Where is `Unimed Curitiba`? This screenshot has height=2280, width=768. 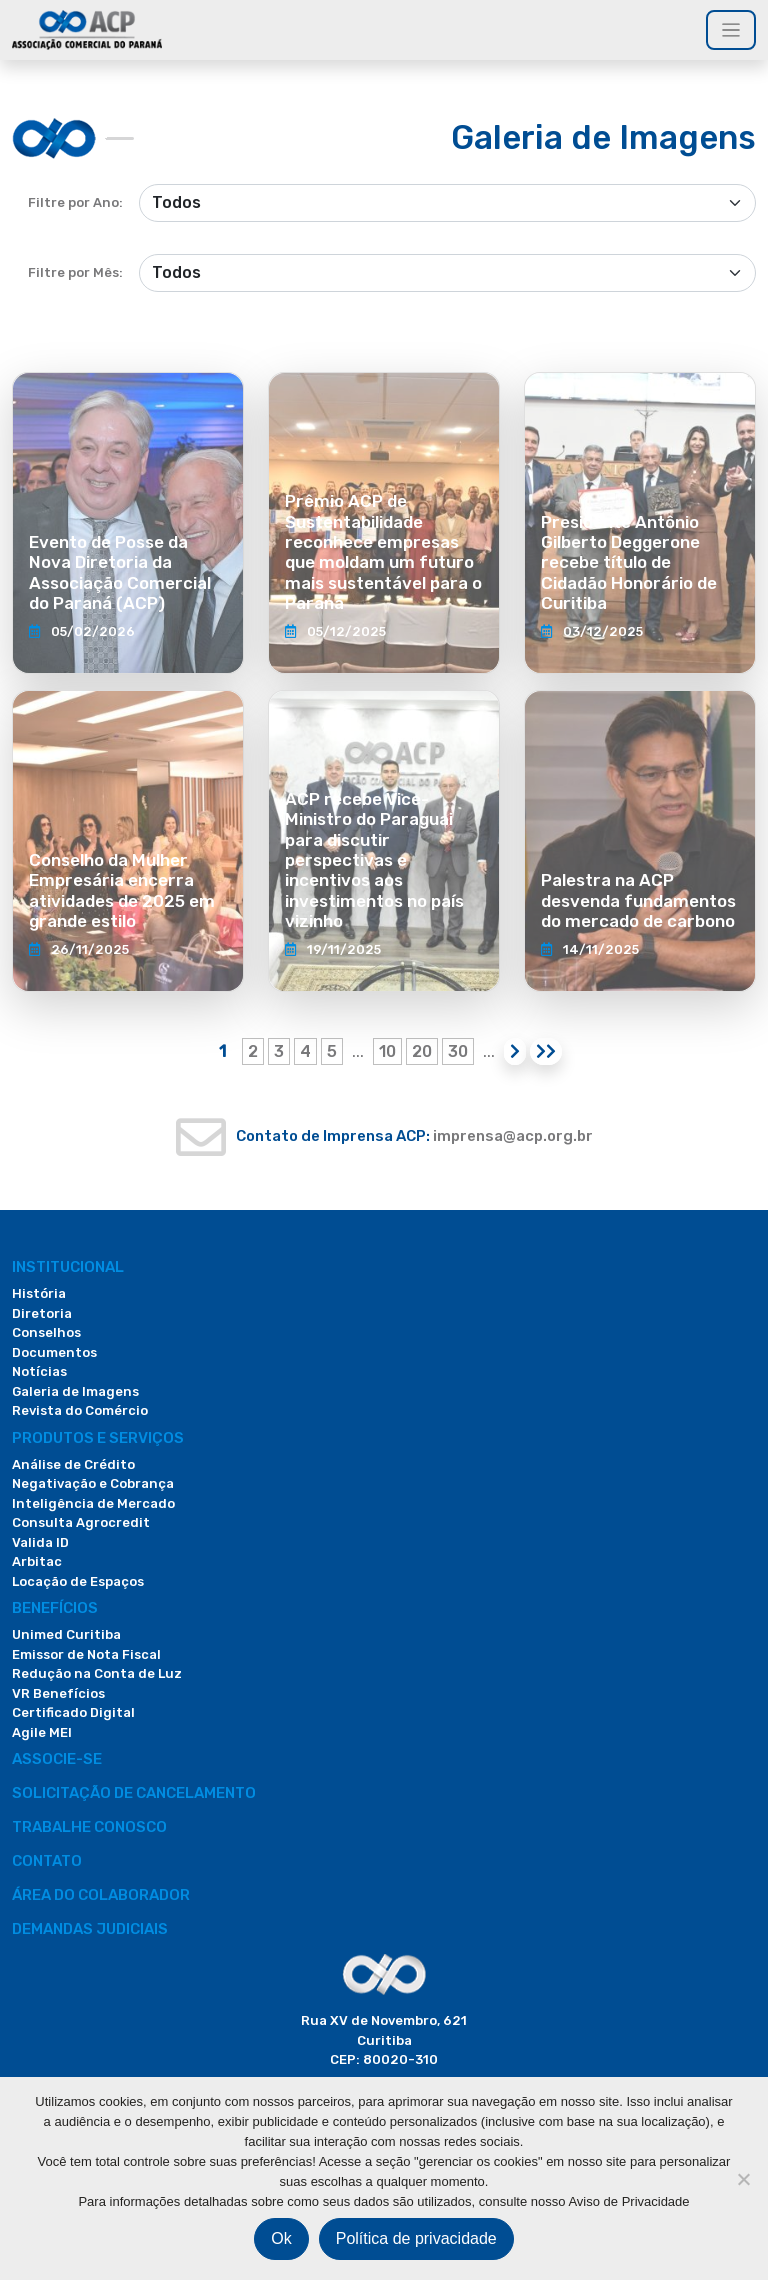 Unimed Curitiba is located at coordinates (66, 1634).